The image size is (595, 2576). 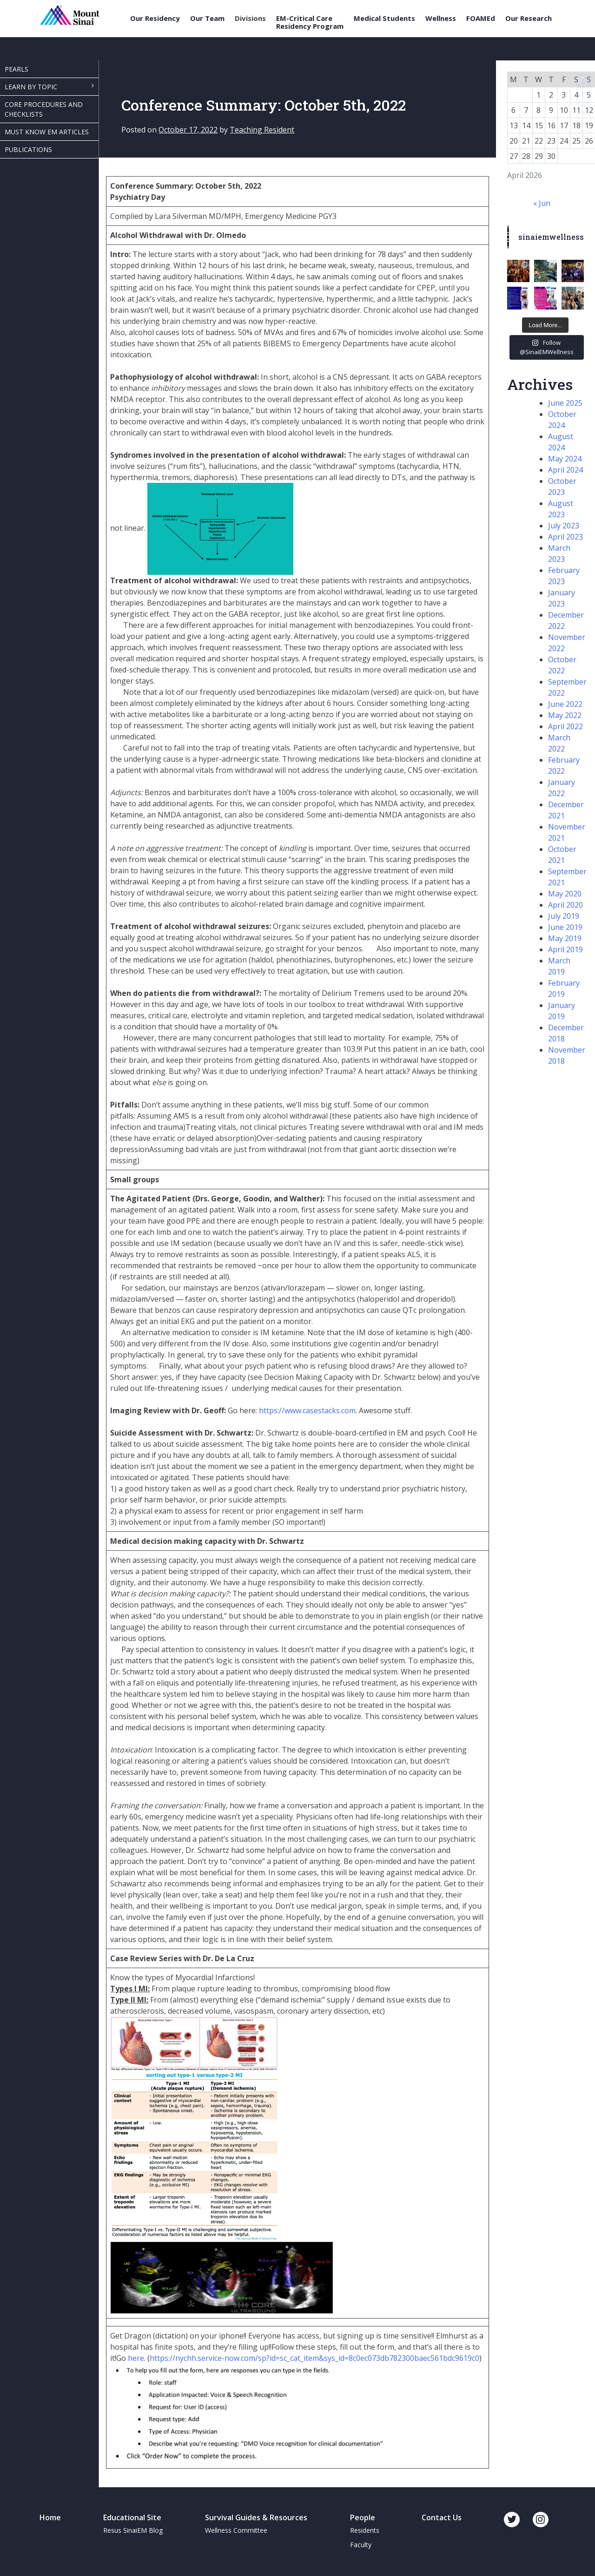 I want to click on Home, so click(x=50, y=2517).